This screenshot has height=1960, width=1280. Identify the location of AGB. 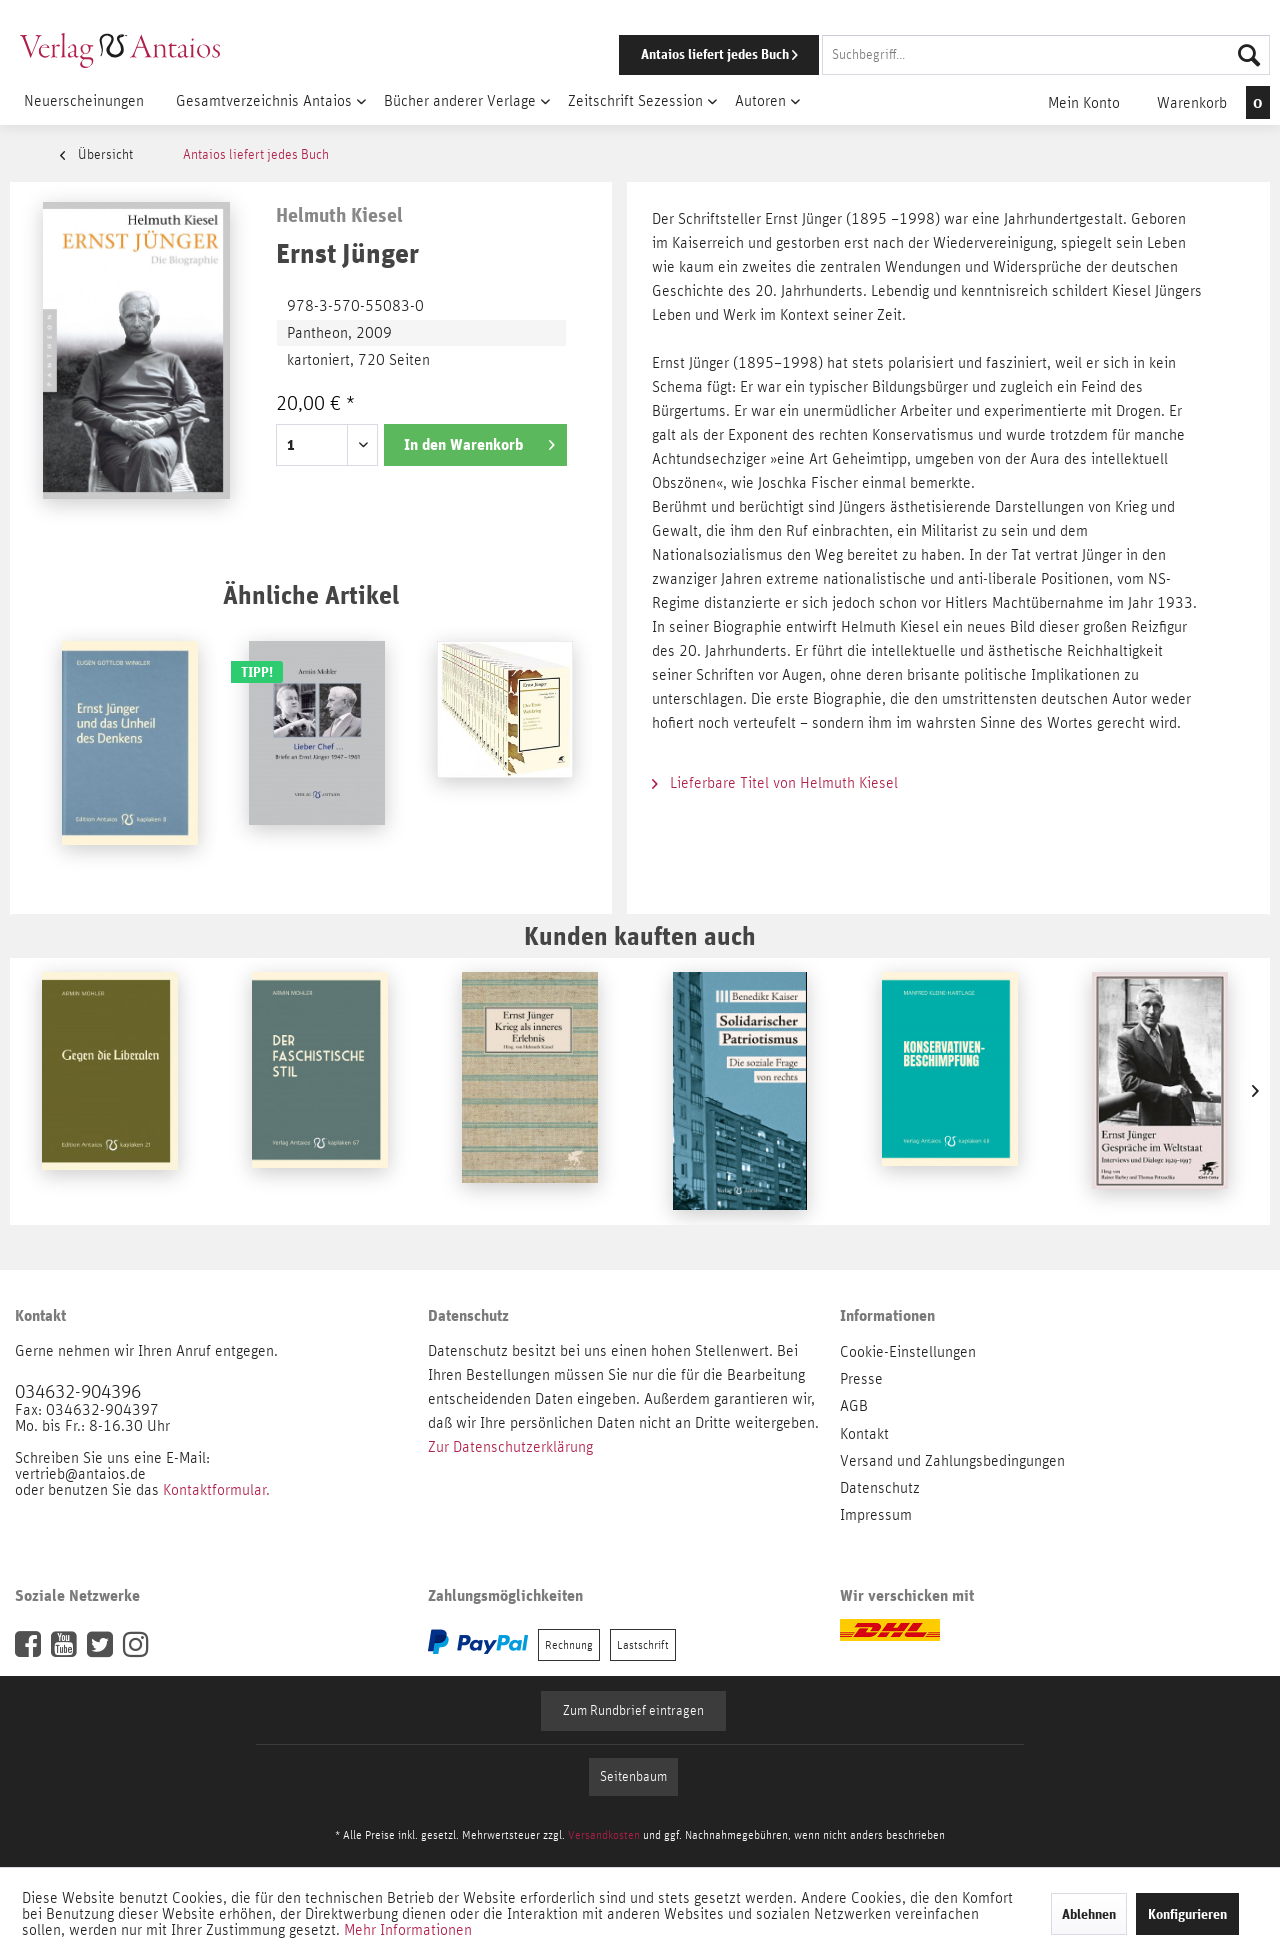
(854, 1406).